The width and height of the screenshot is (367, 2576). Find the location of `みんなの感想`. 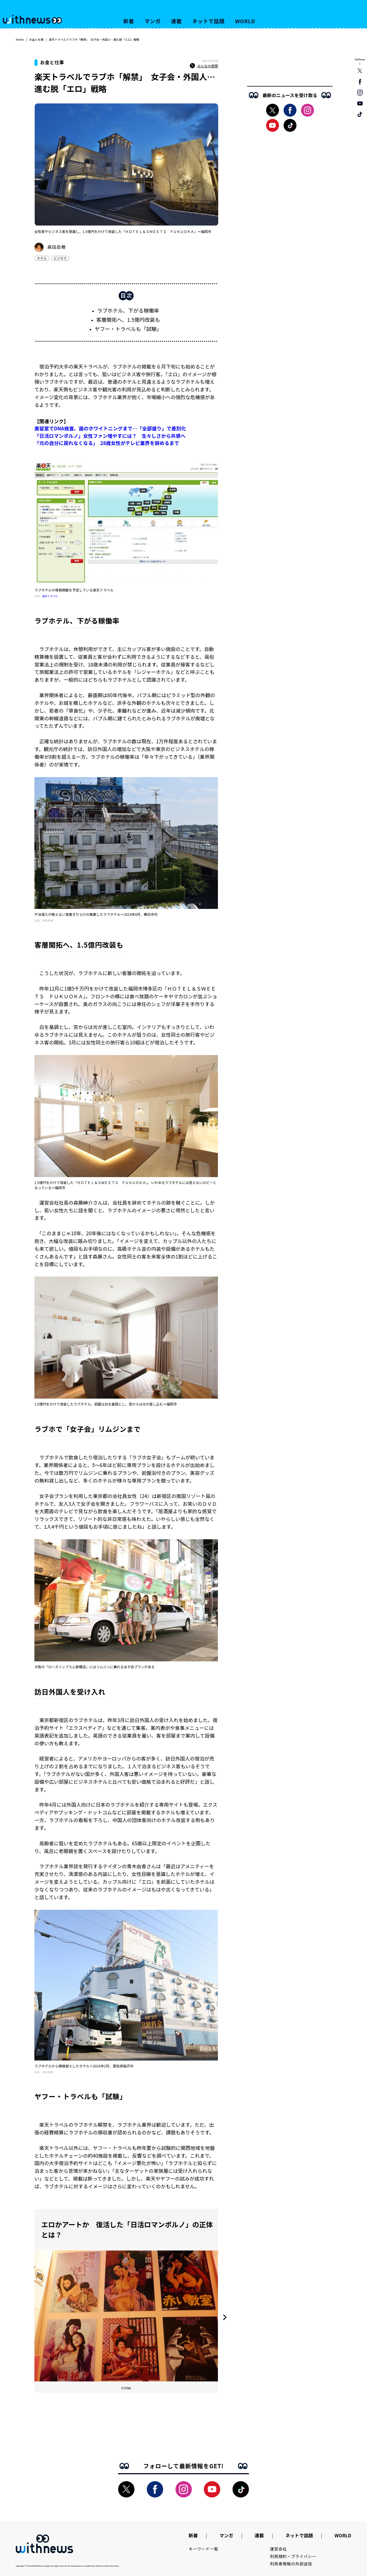

みんなの感想 is located at coordinates (204, 66).